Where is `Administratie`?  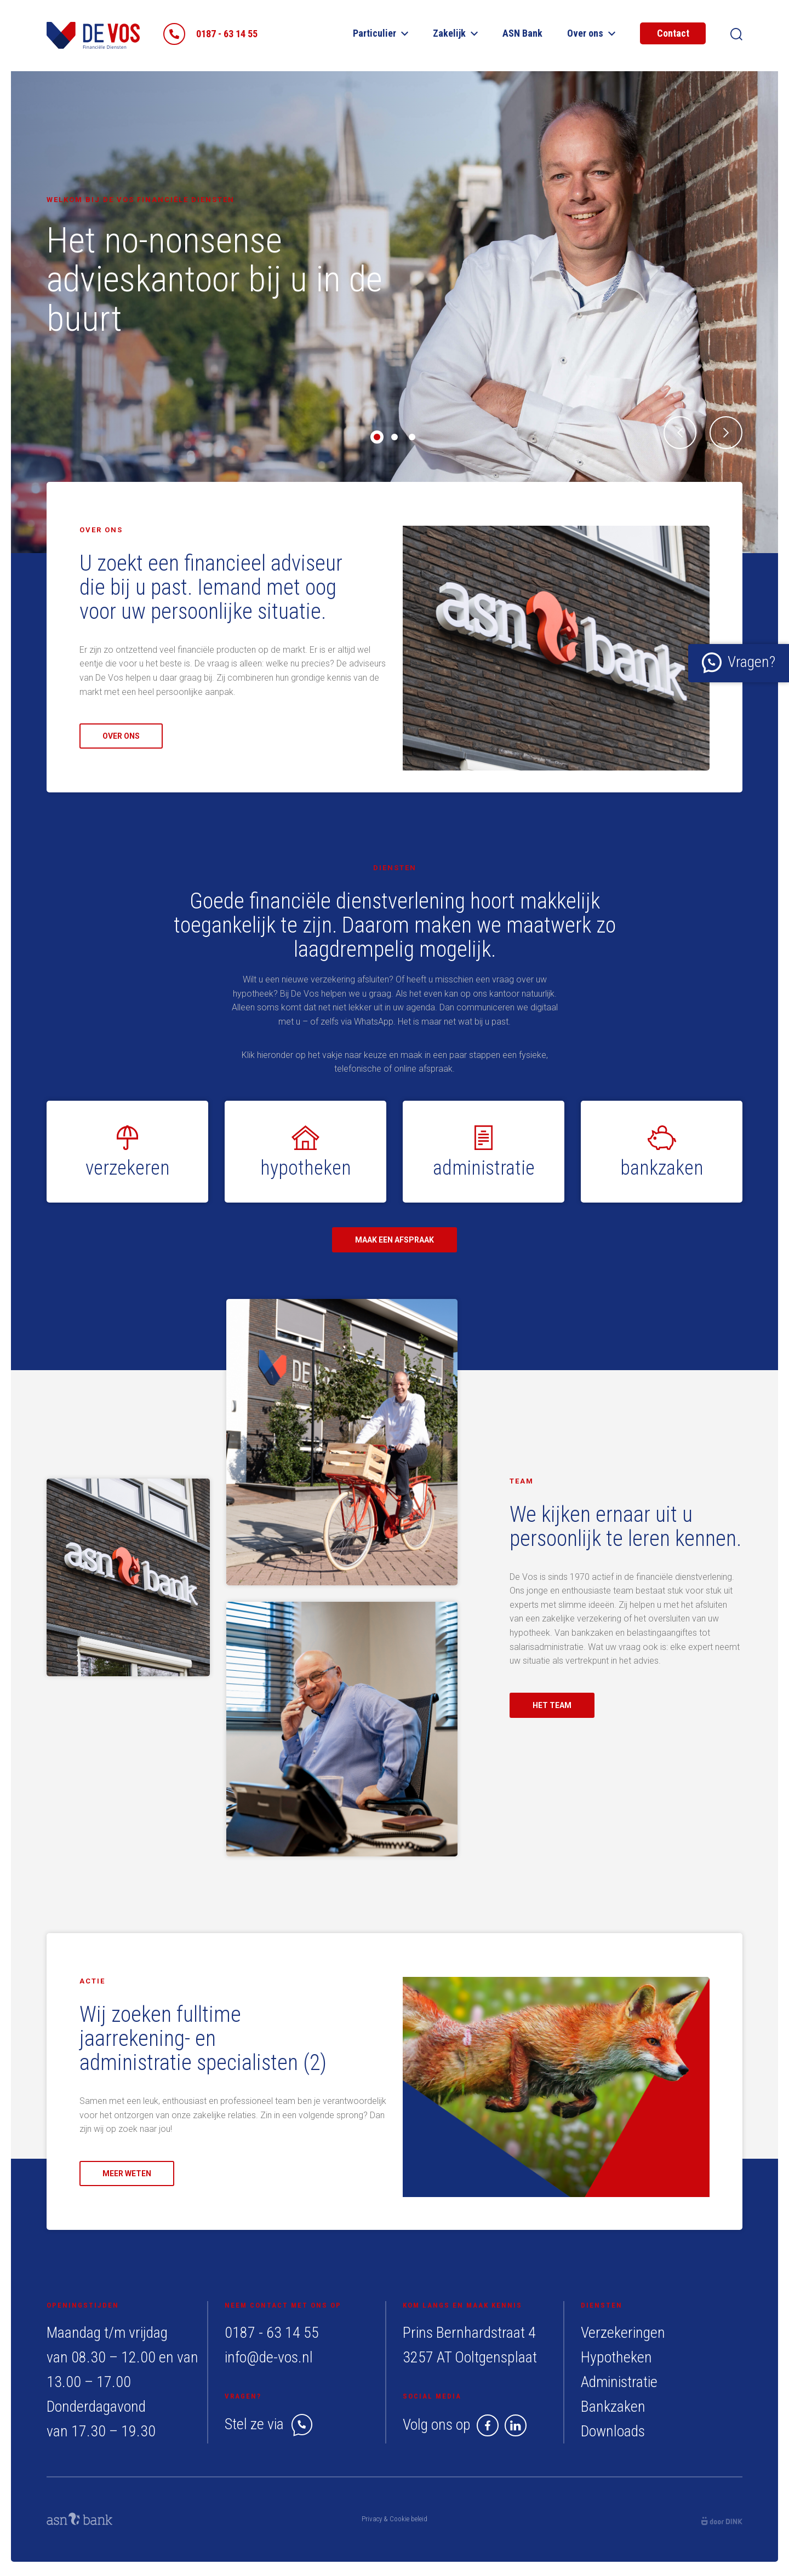
Administratie is located at coordinates (619, 2382).